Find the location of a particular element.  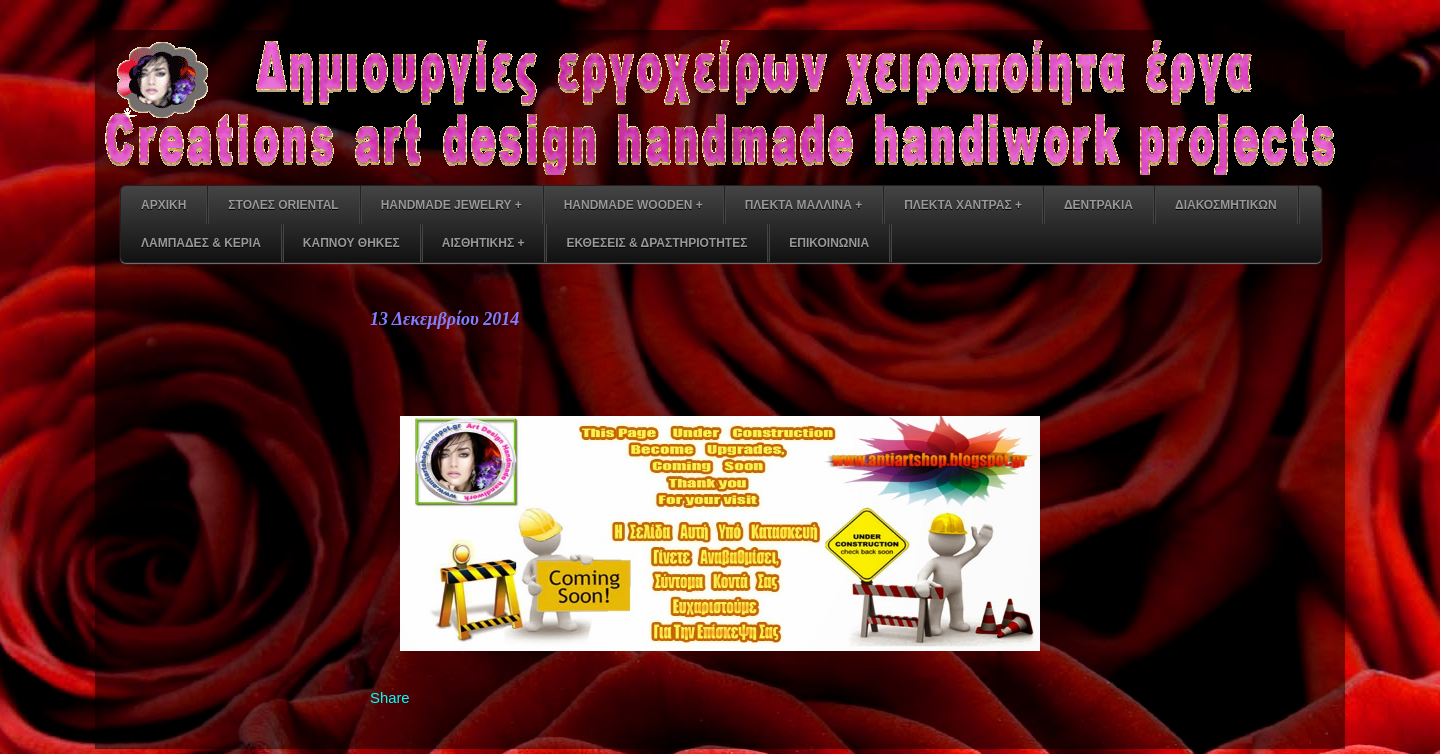

HANDMADE WOODEN + is located at coordinates (633, 205).